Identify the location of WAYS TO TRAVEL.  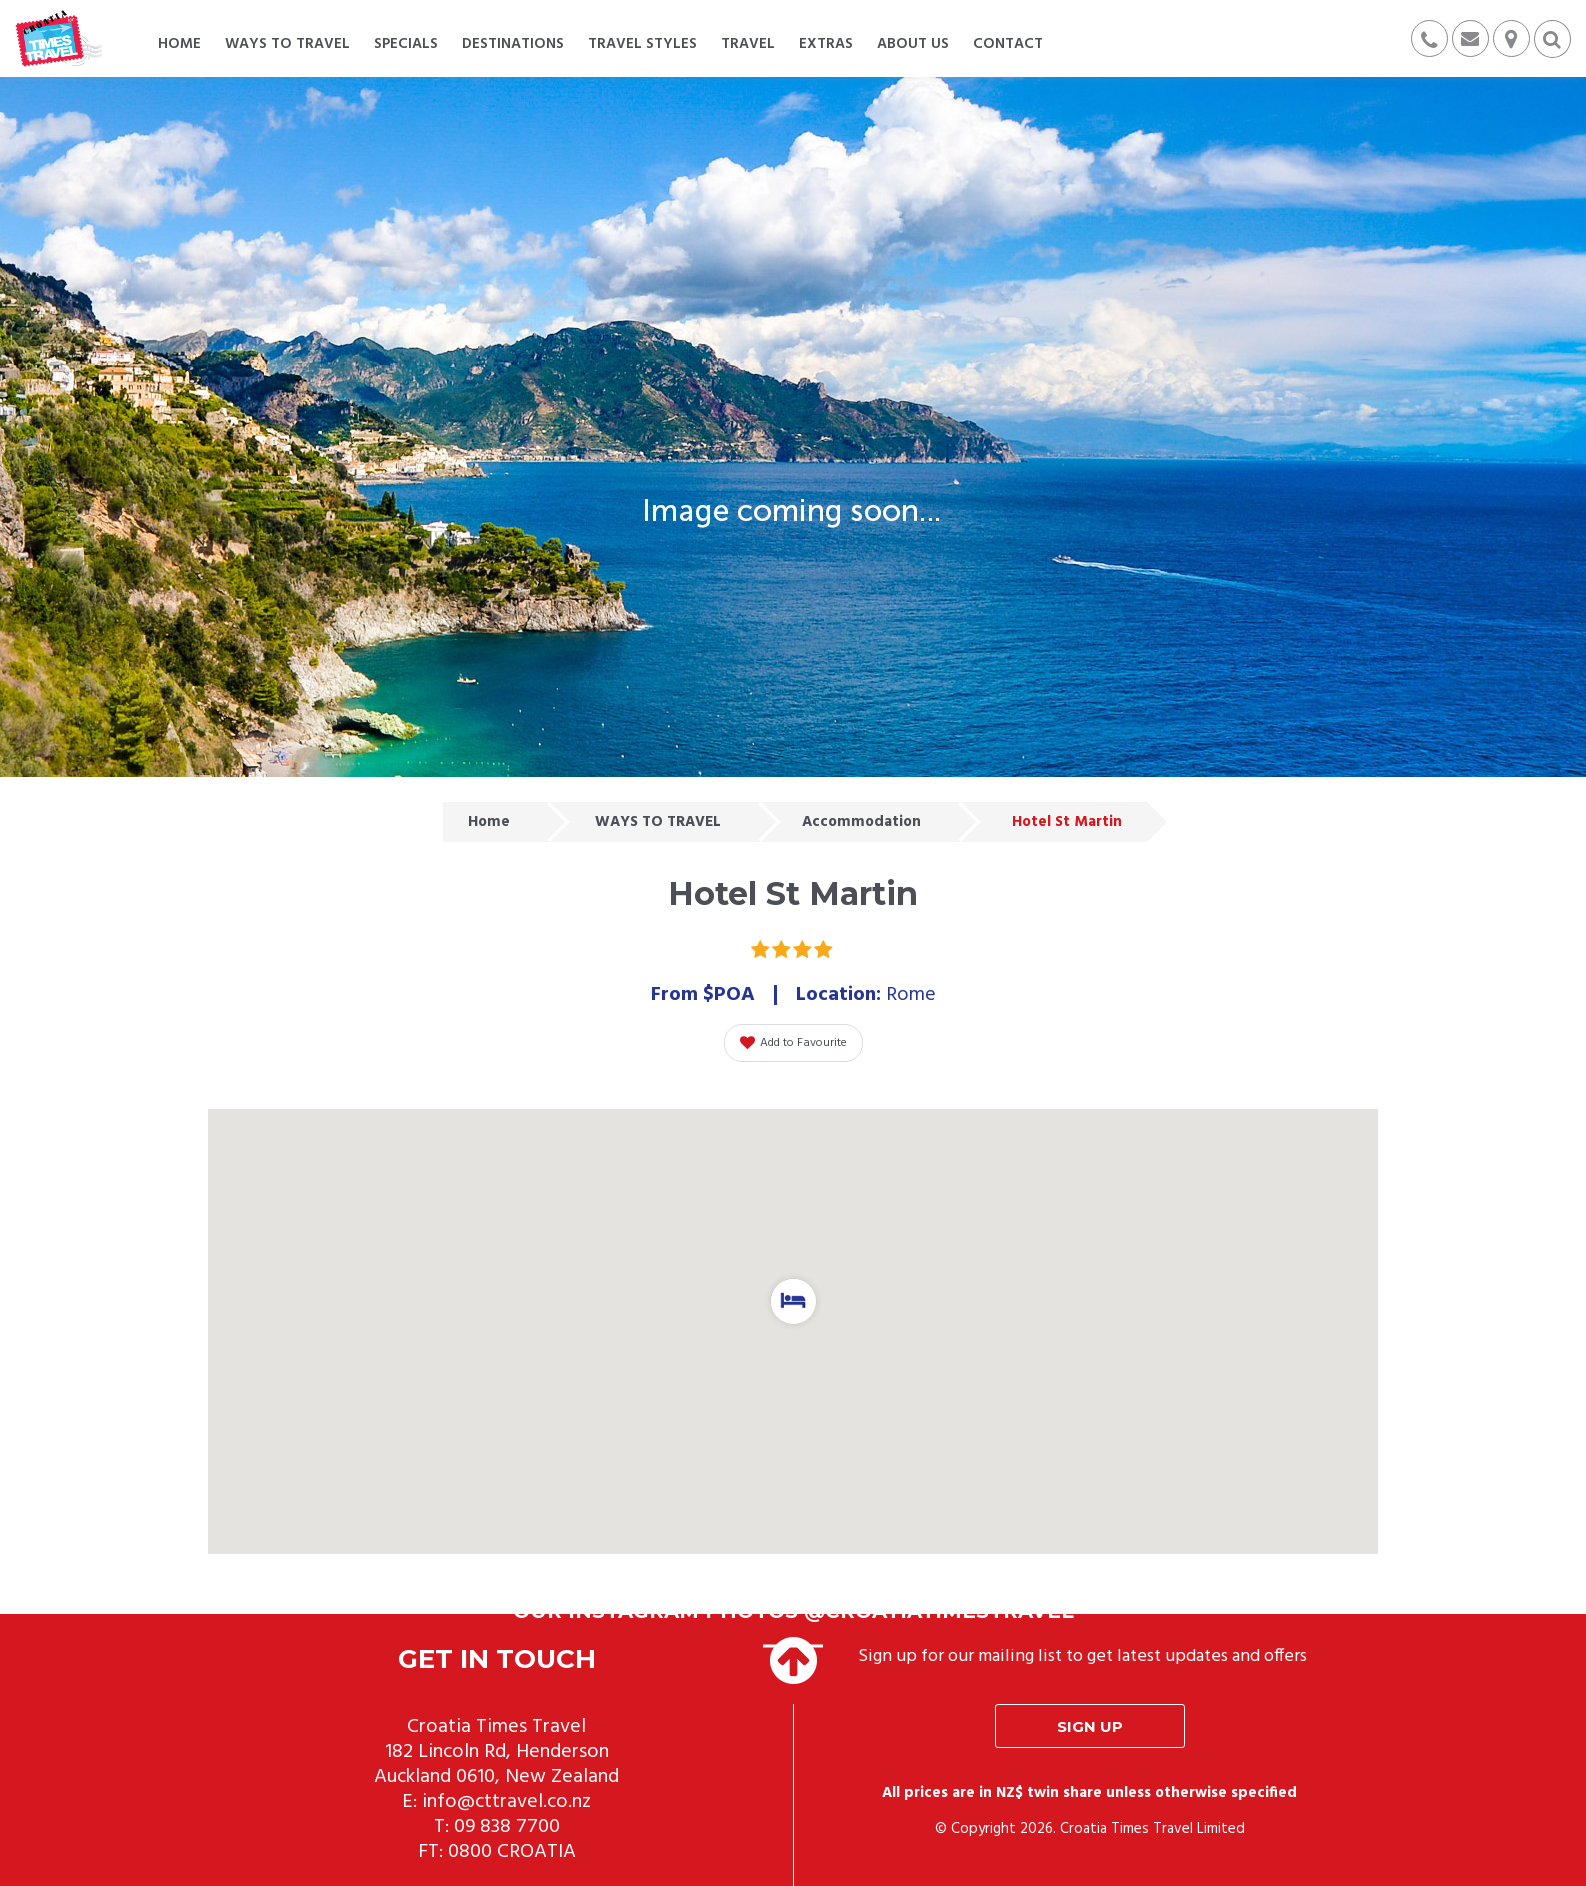
(658, 822).